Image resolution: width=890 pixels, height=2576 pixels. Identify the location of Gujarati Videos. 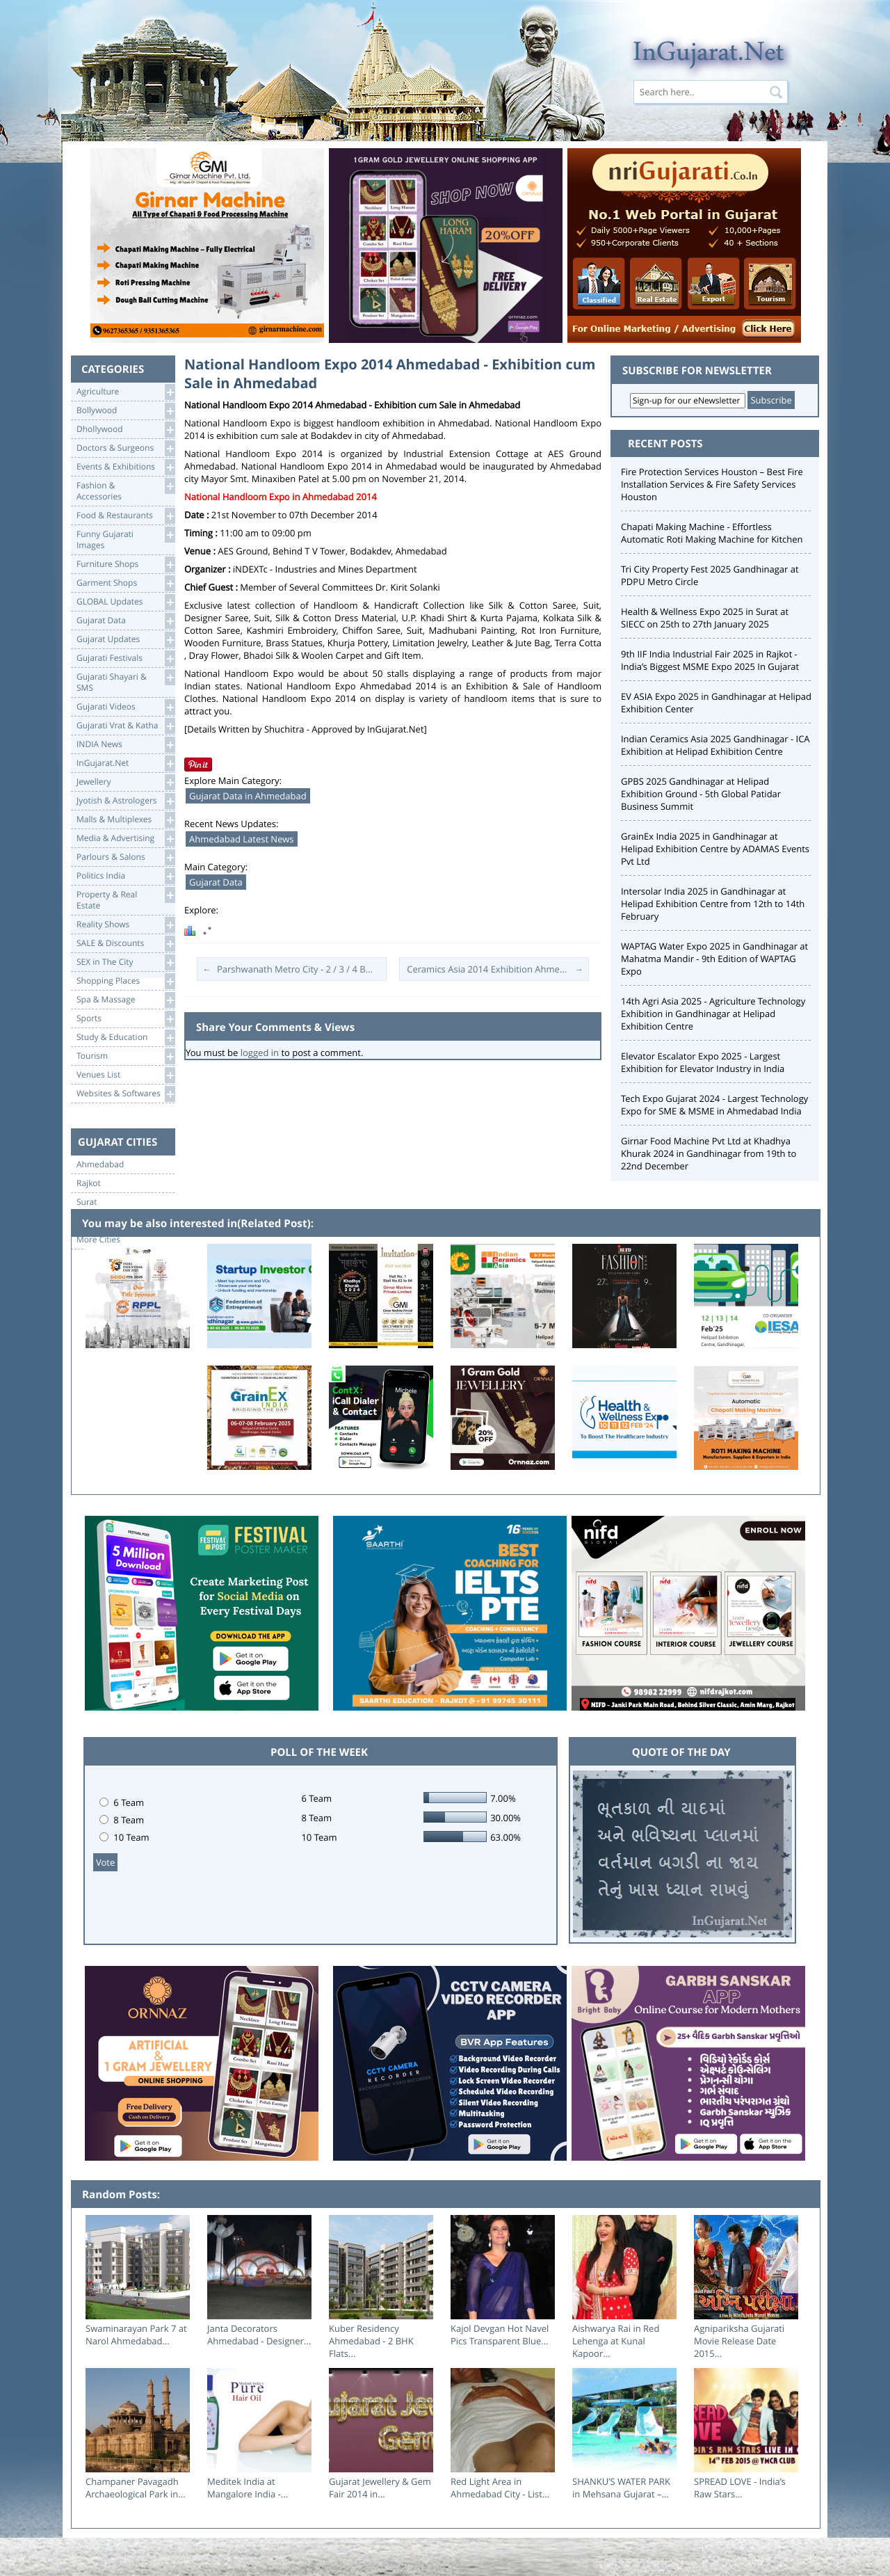
(125, 707).